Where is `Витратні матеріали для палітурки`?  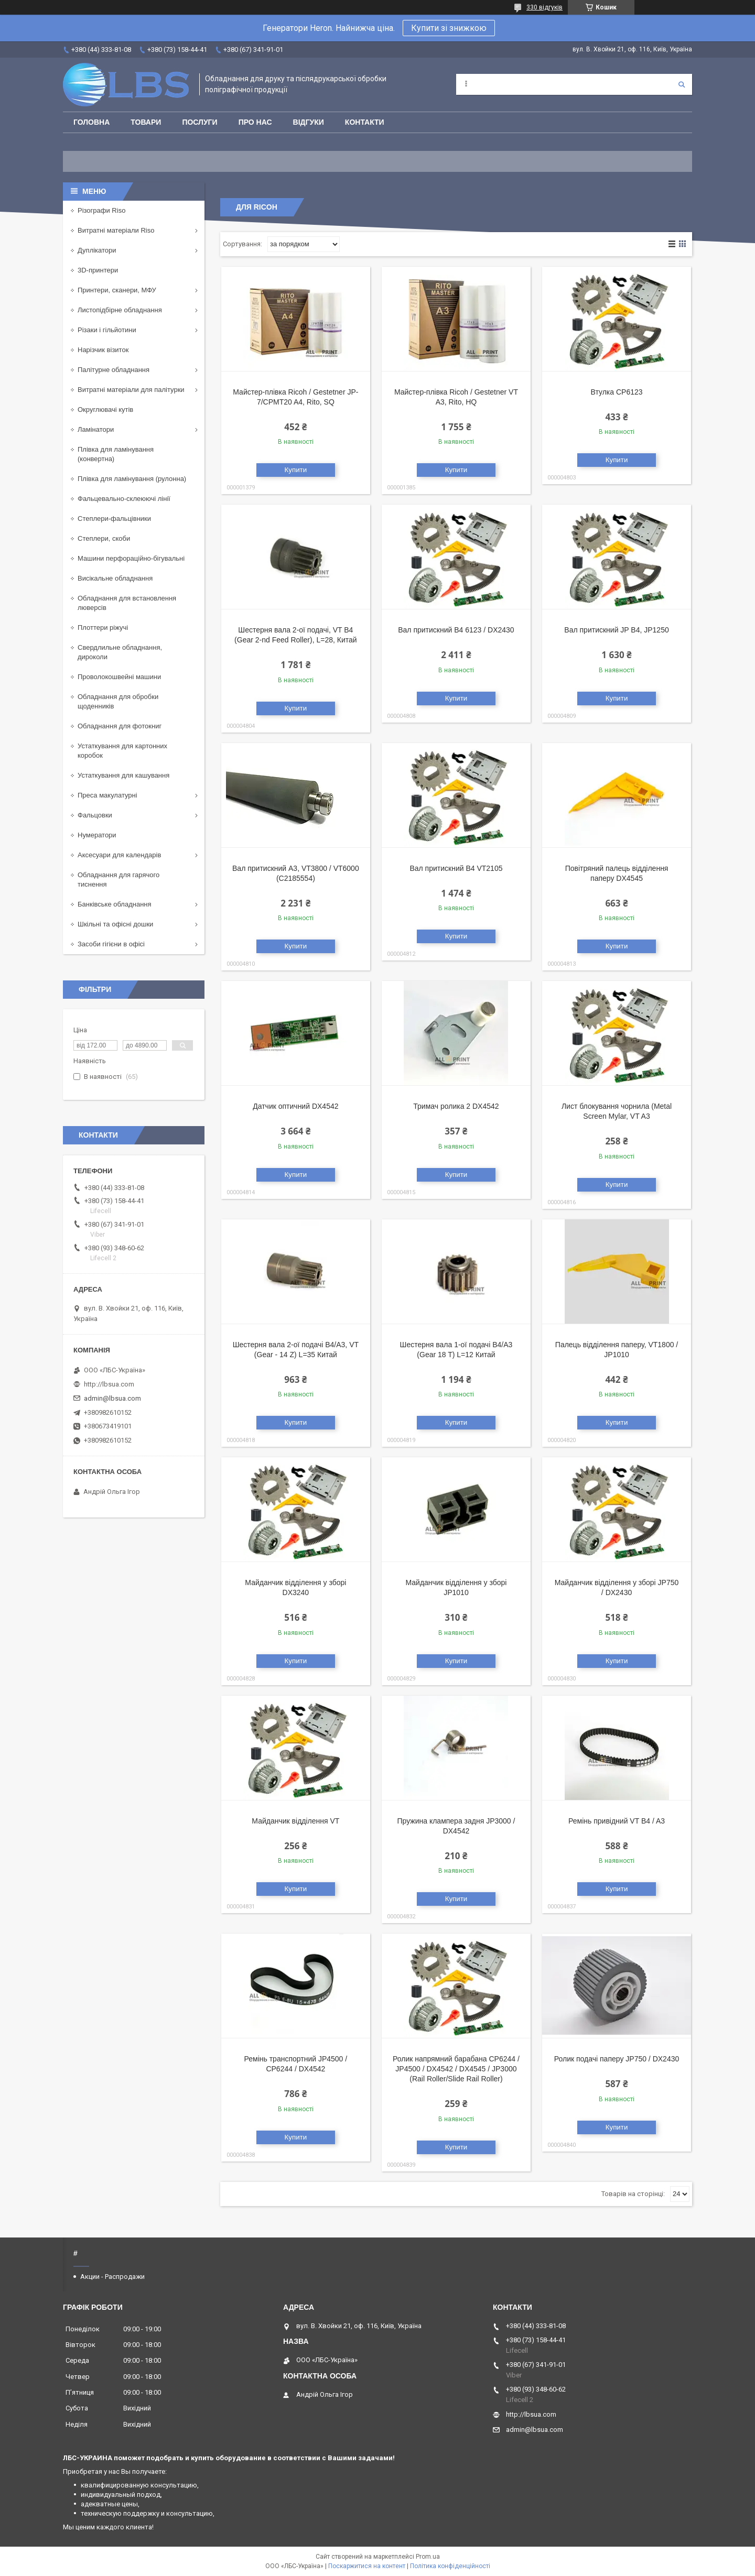
Витратні матеріали для палітурки is located at coordinates (131, 390).